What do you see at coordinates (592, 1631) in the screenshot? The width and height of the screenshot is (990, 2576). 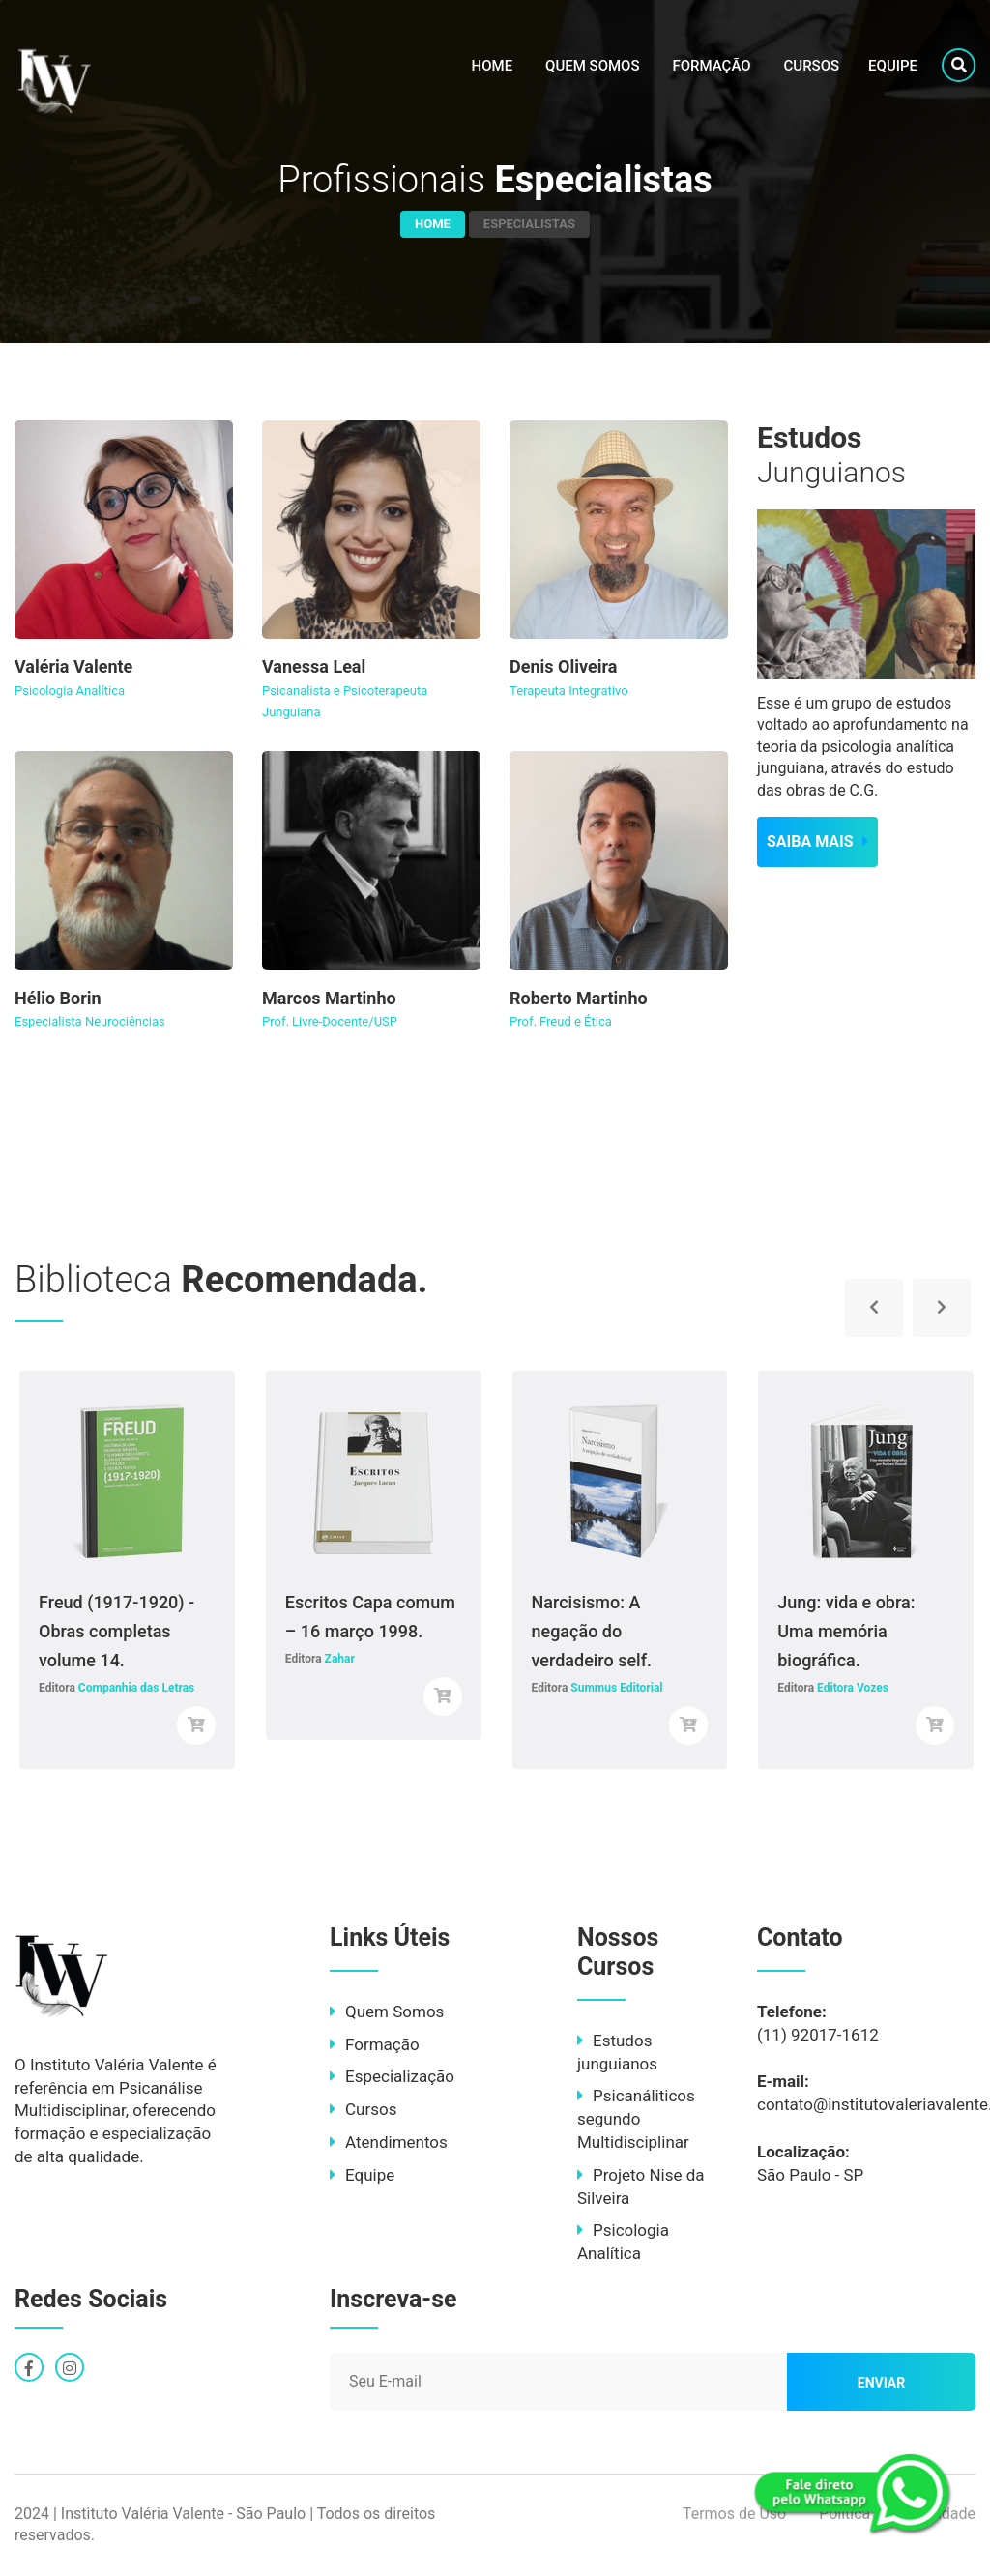 I see `Narcisismo: A negação do verdadeiro self.` at bounding box center [592, 1631].